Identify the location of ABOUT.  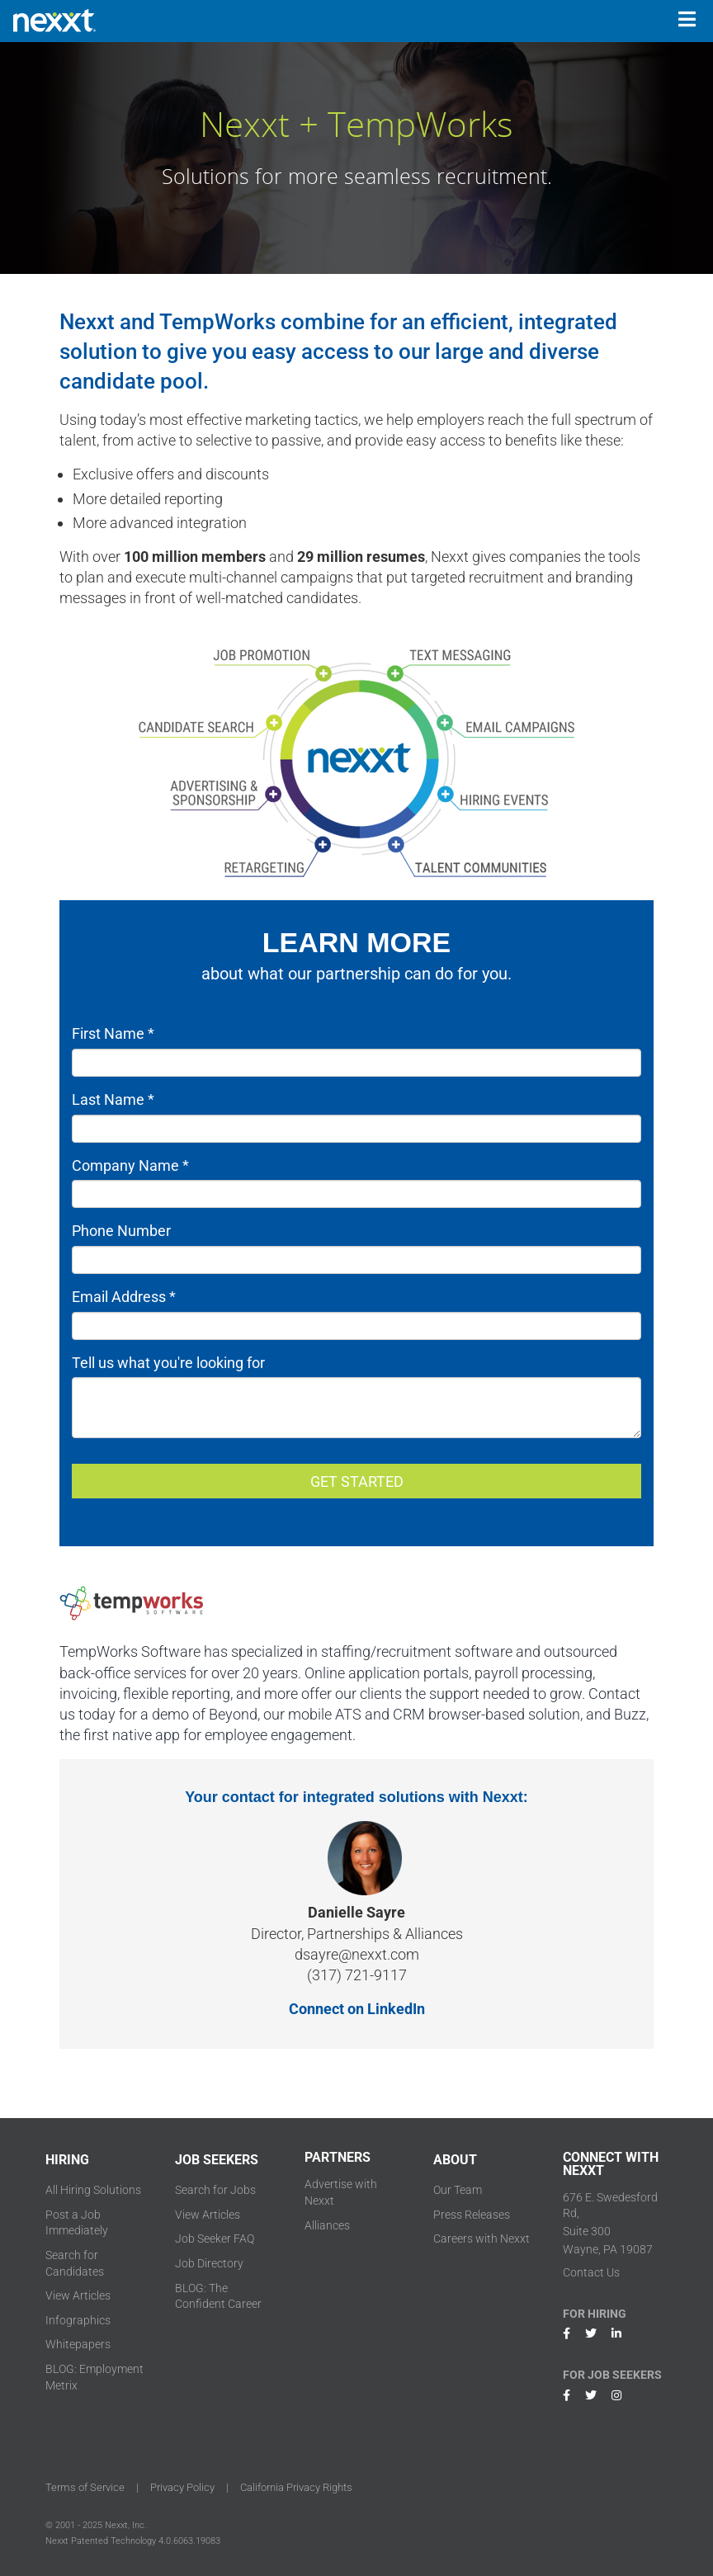
(455, 2160).